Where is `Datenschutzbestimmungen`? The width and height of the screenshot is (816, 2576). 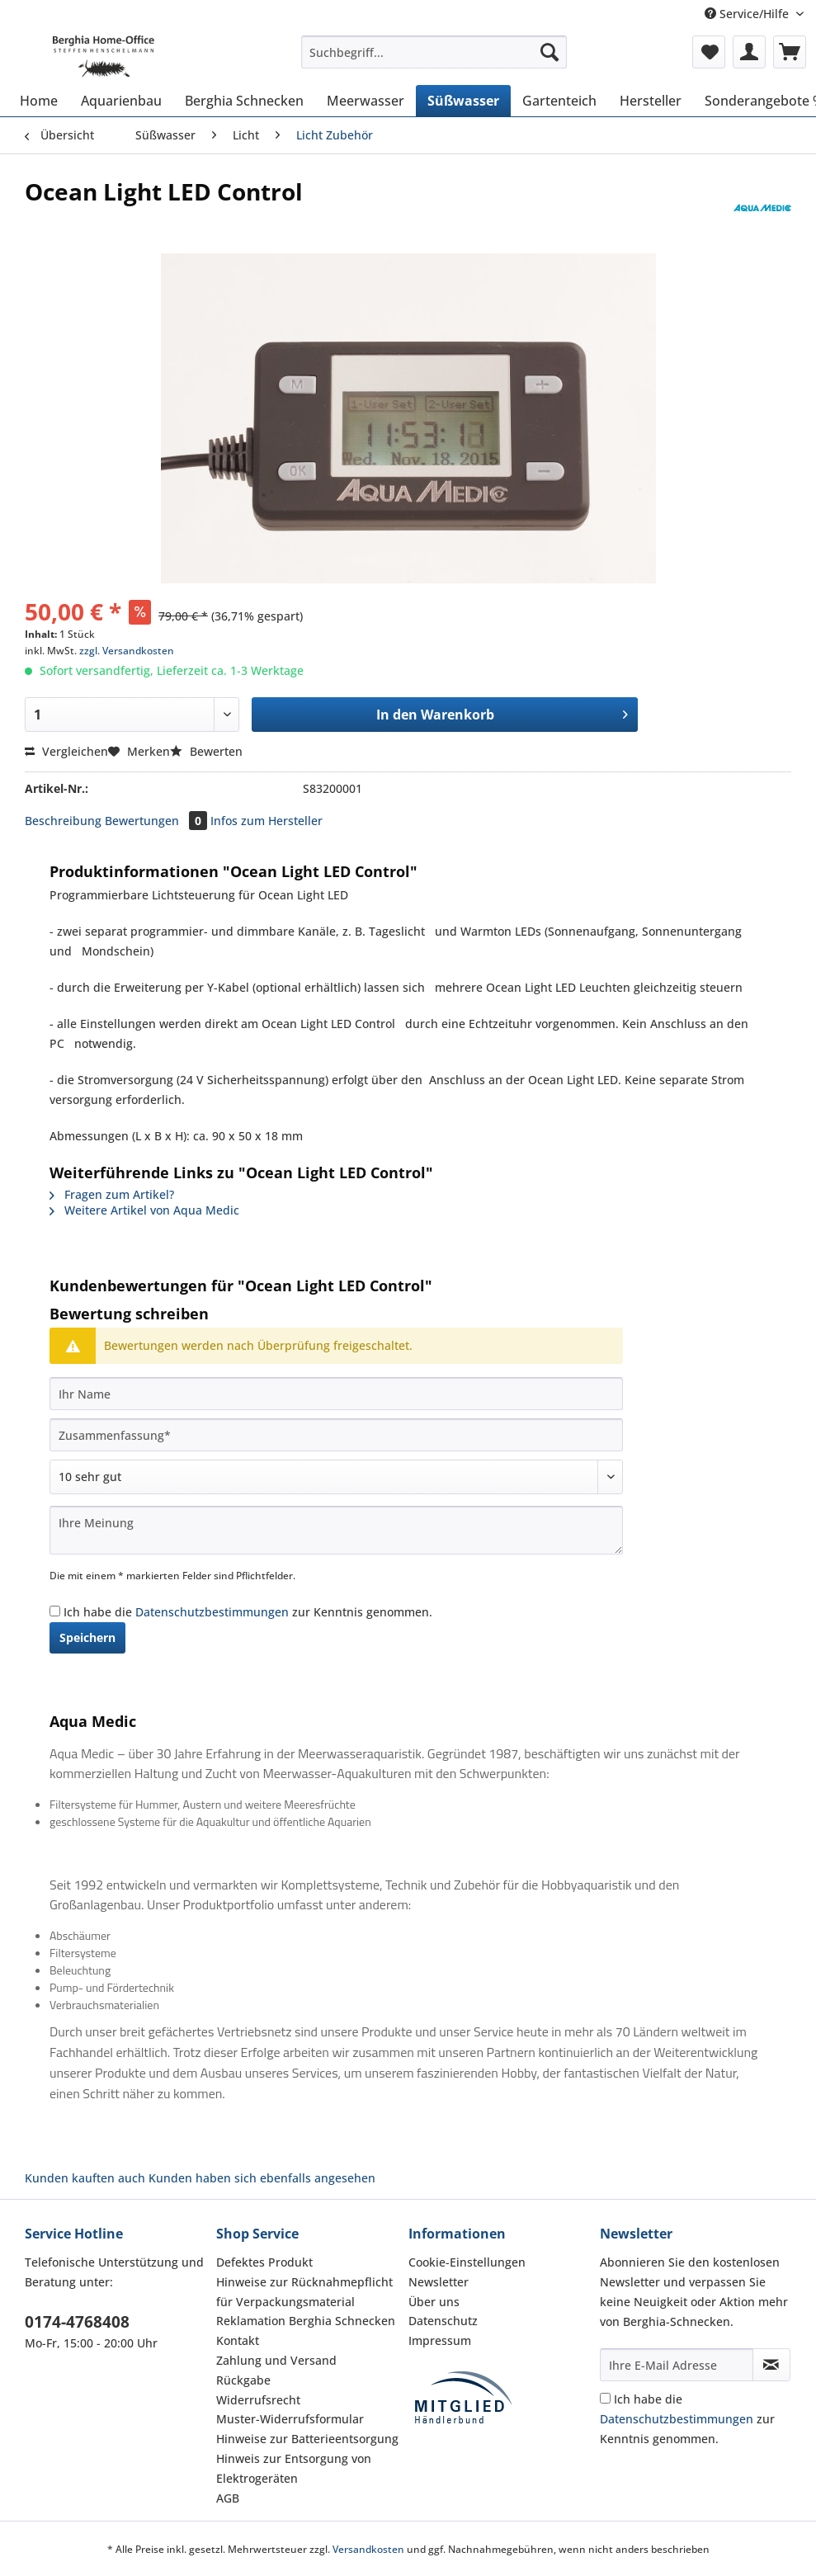
Datenschutzbestimmungen is located at coordinates (212, 1612).